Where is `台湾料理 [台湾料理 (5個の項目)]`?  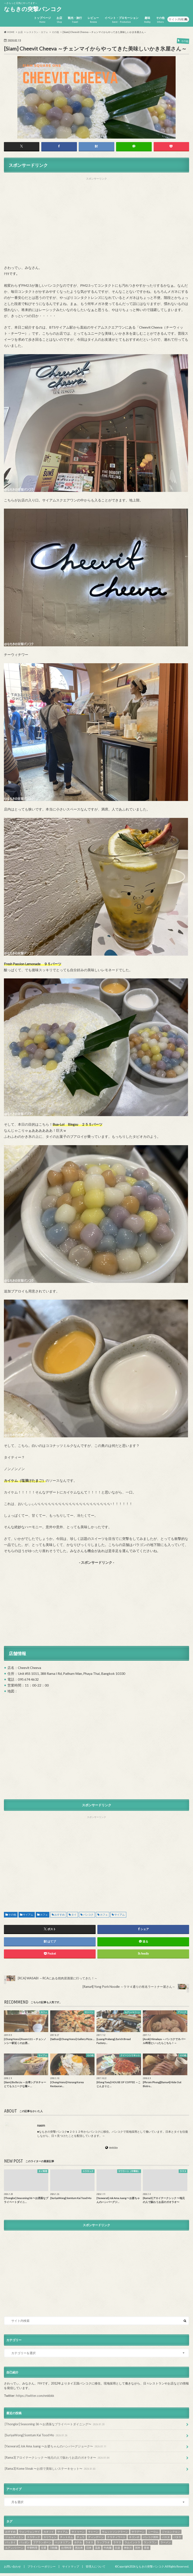
台湾料理 [台湾料理 (5個の項目)] is located at coordinates (66, 2550).